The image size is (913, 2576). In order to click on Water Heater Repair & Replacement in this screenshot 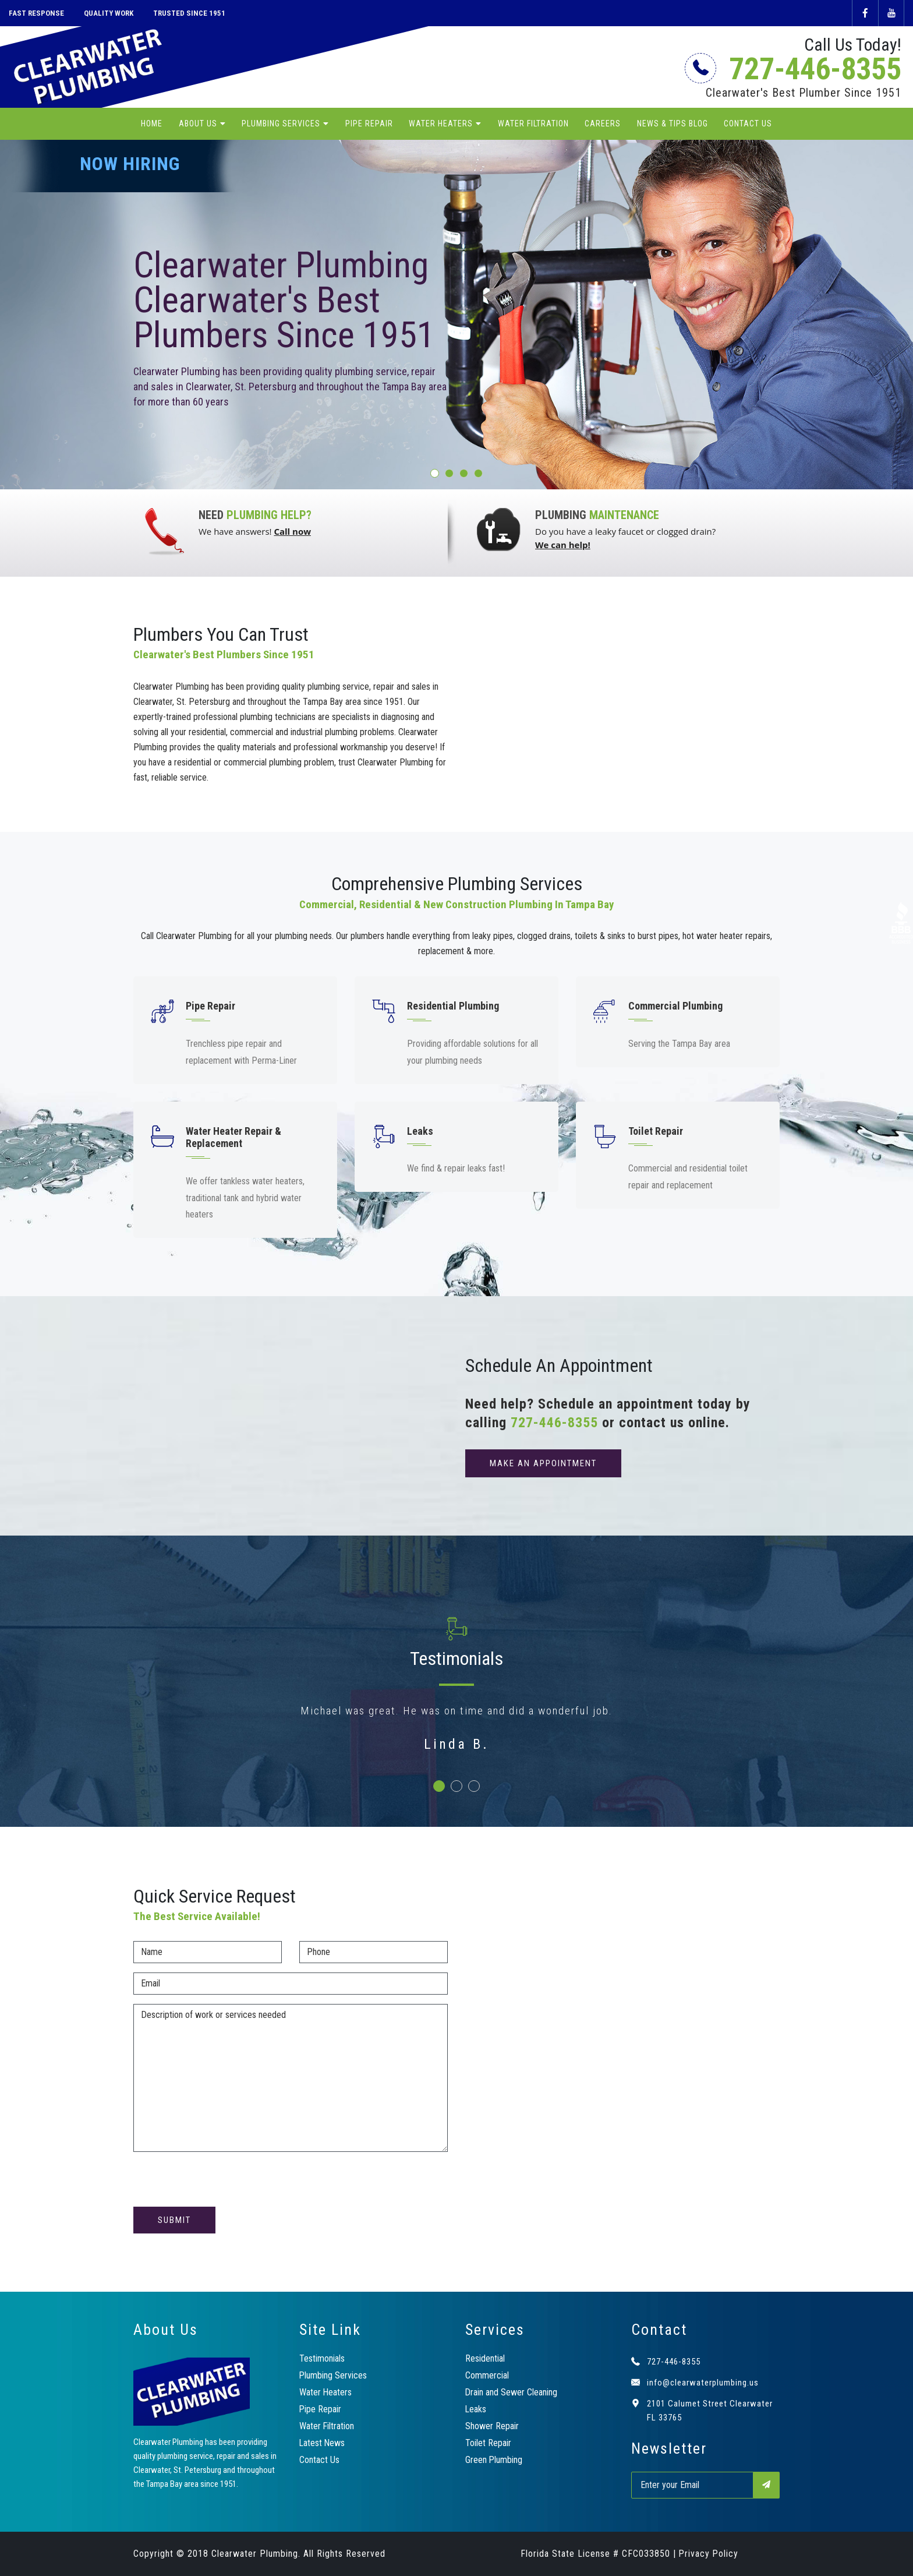, I will do `click(233, 1137)`.